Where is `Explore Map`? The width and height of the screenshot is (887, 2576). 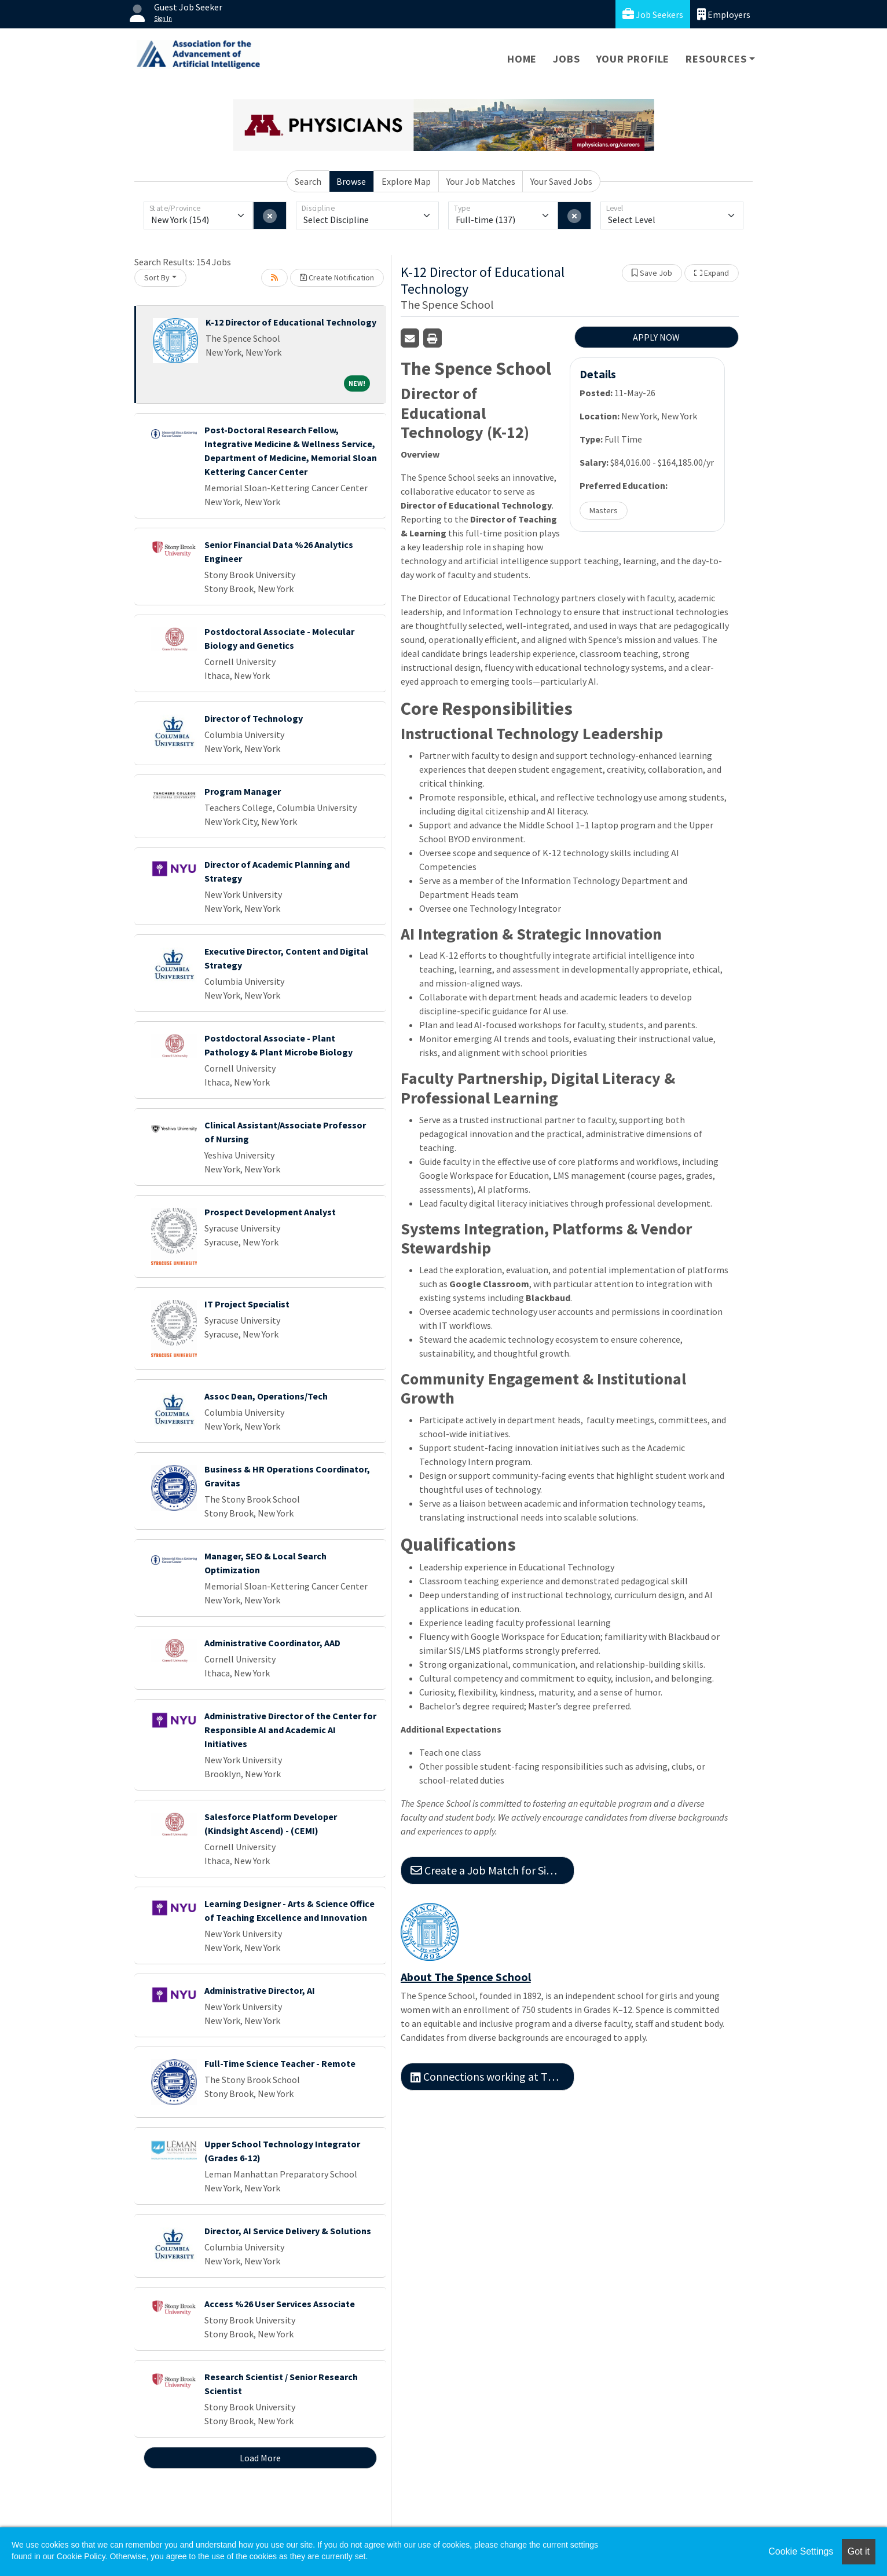
Explore Map is located at coordinates (406, 181).